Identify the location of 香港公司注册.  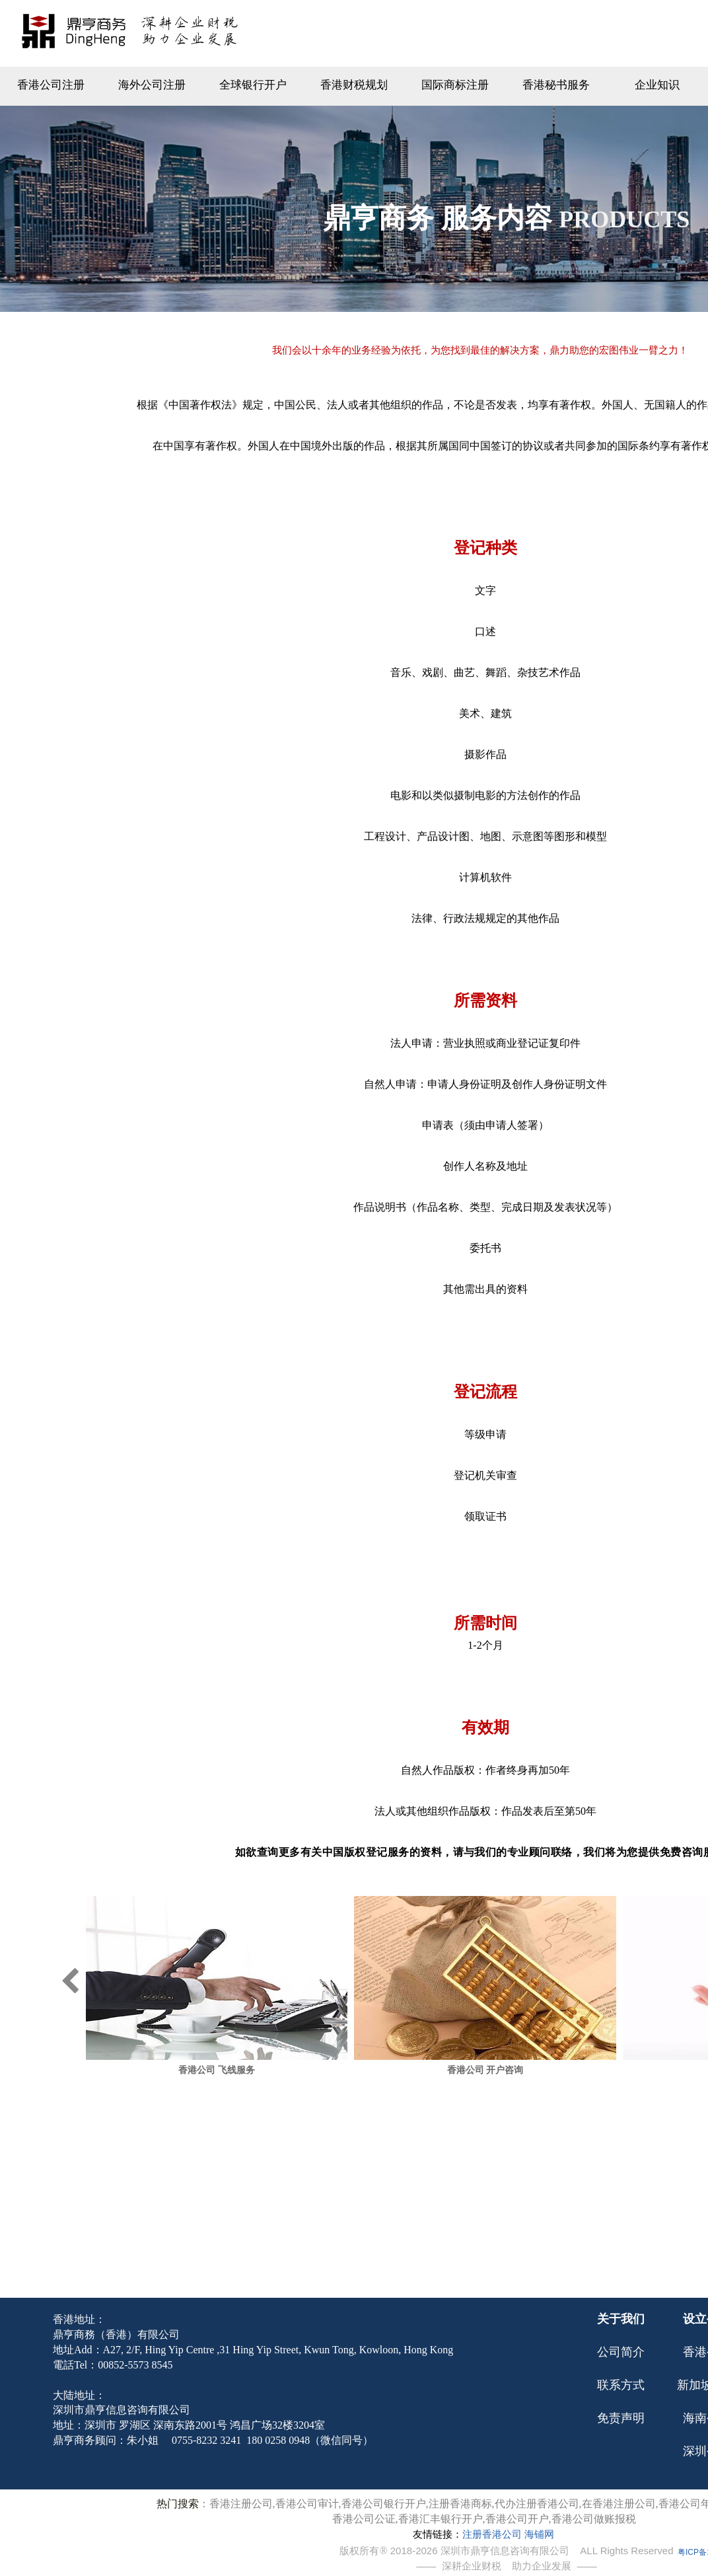
(51, 85).